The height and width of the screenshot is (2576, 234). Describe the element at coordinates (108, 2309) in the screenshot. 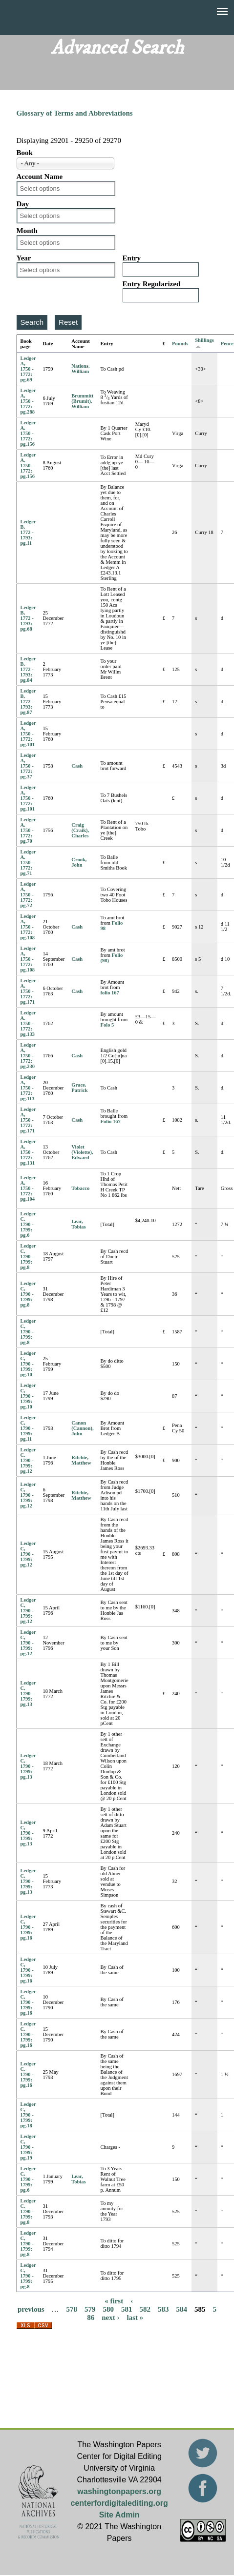

I see `580` at that location.